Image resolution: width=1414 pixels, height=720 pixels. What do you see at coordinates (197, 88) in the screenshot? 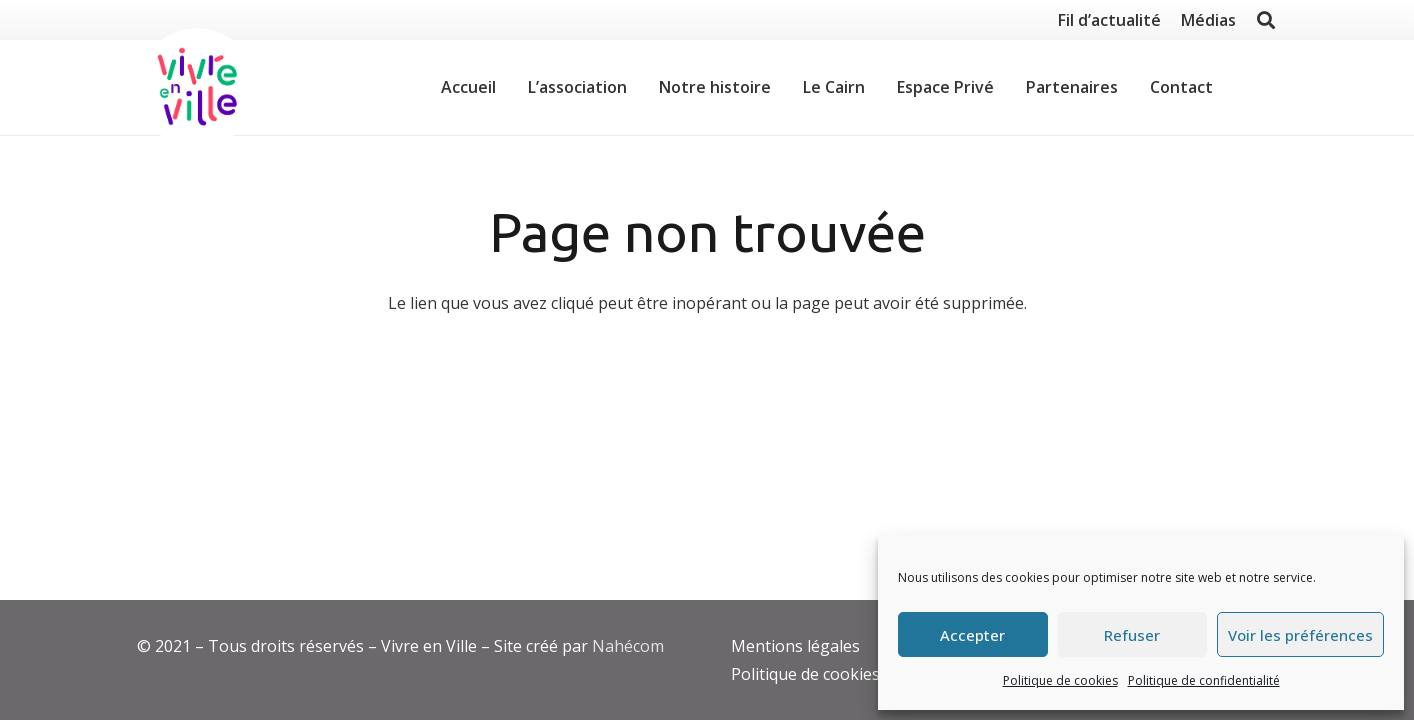
I see `[Lien]` at bounding box center [197, 88].